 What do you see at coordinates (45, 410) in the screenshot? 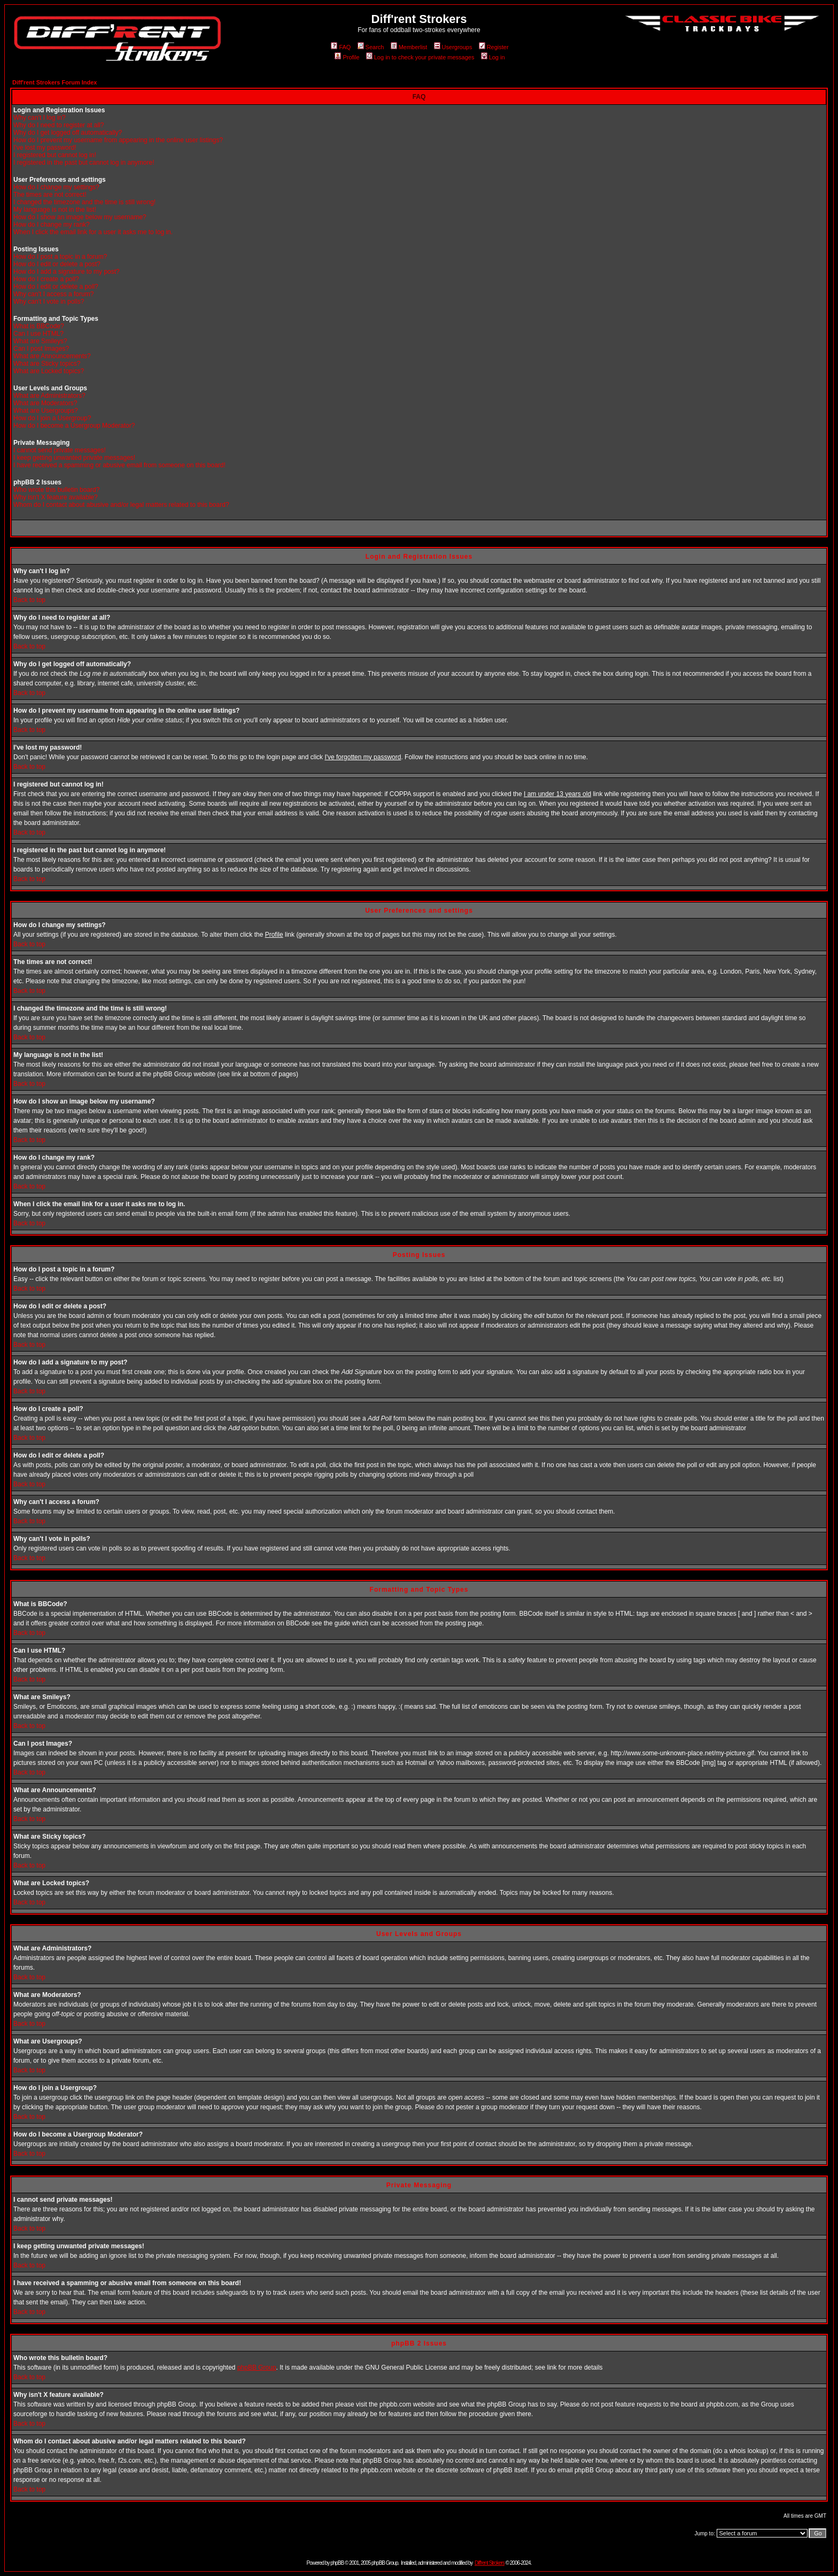
I see `What are Usergroups?` at bounding box center [45, 410].